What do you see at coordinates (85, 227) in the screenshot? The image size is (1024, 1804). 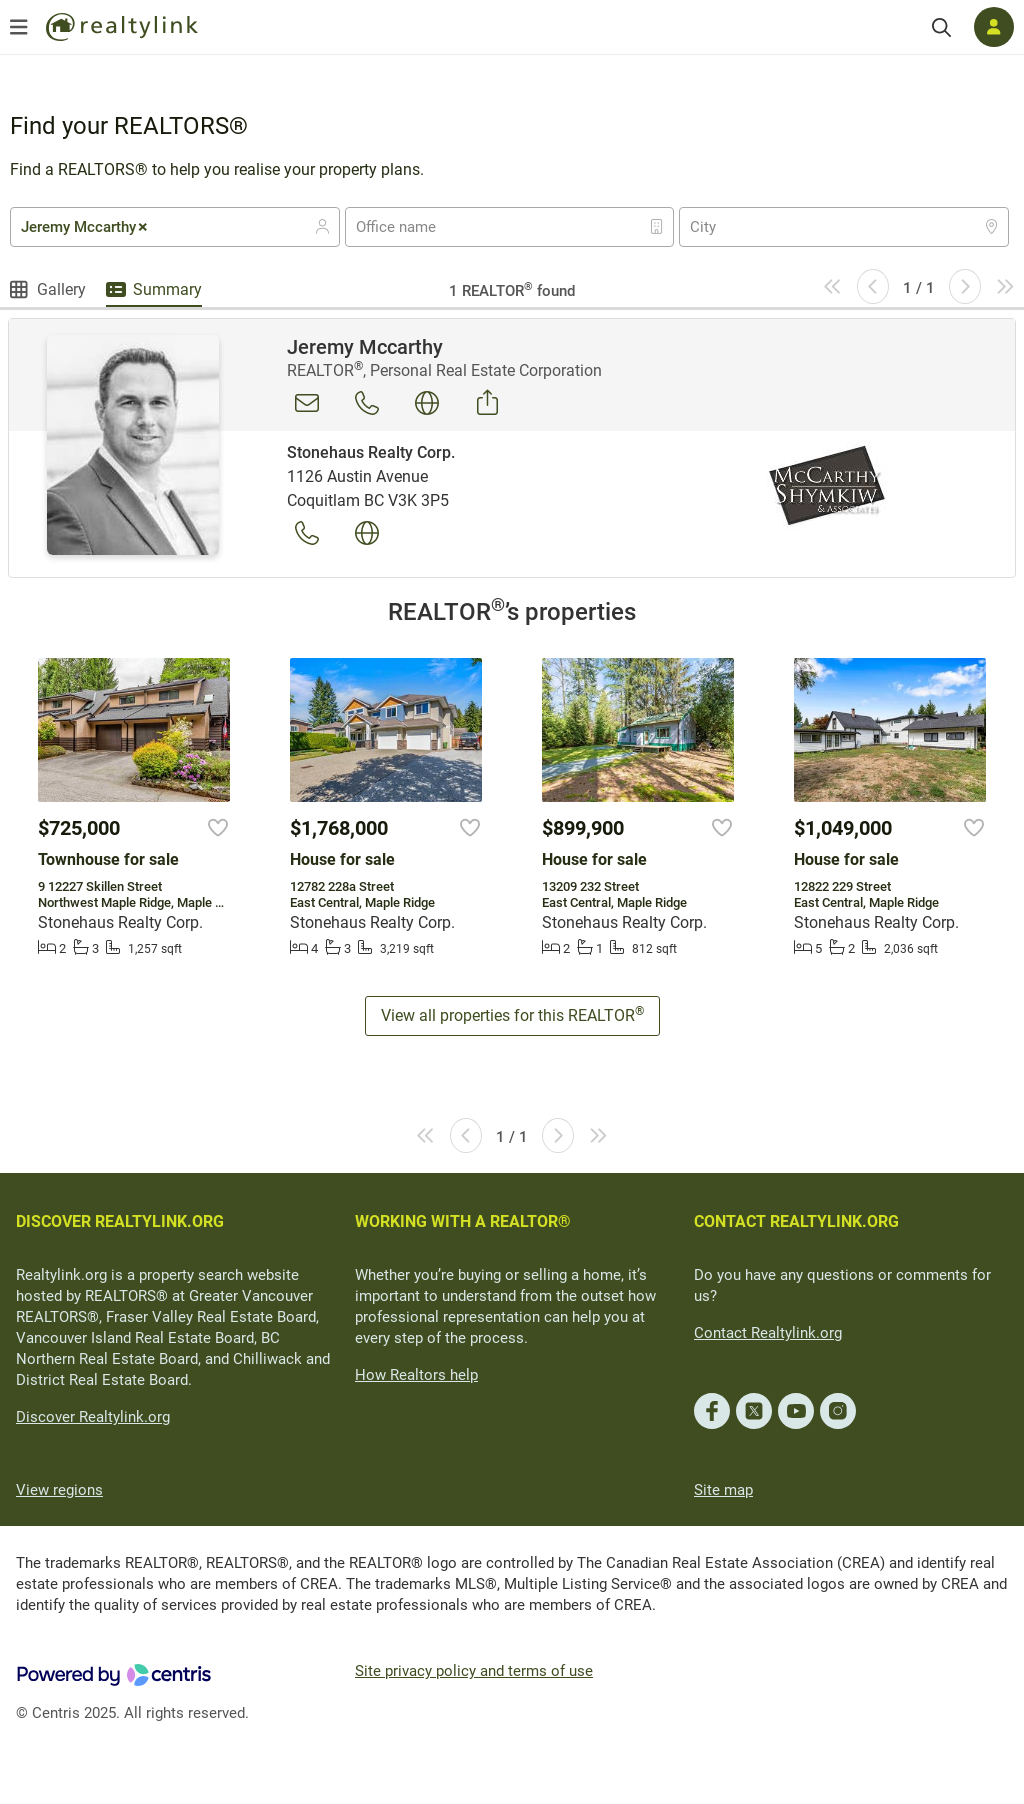 I see `Jeremy Mccarthy [textbox]` at bounding box center [85, 227].